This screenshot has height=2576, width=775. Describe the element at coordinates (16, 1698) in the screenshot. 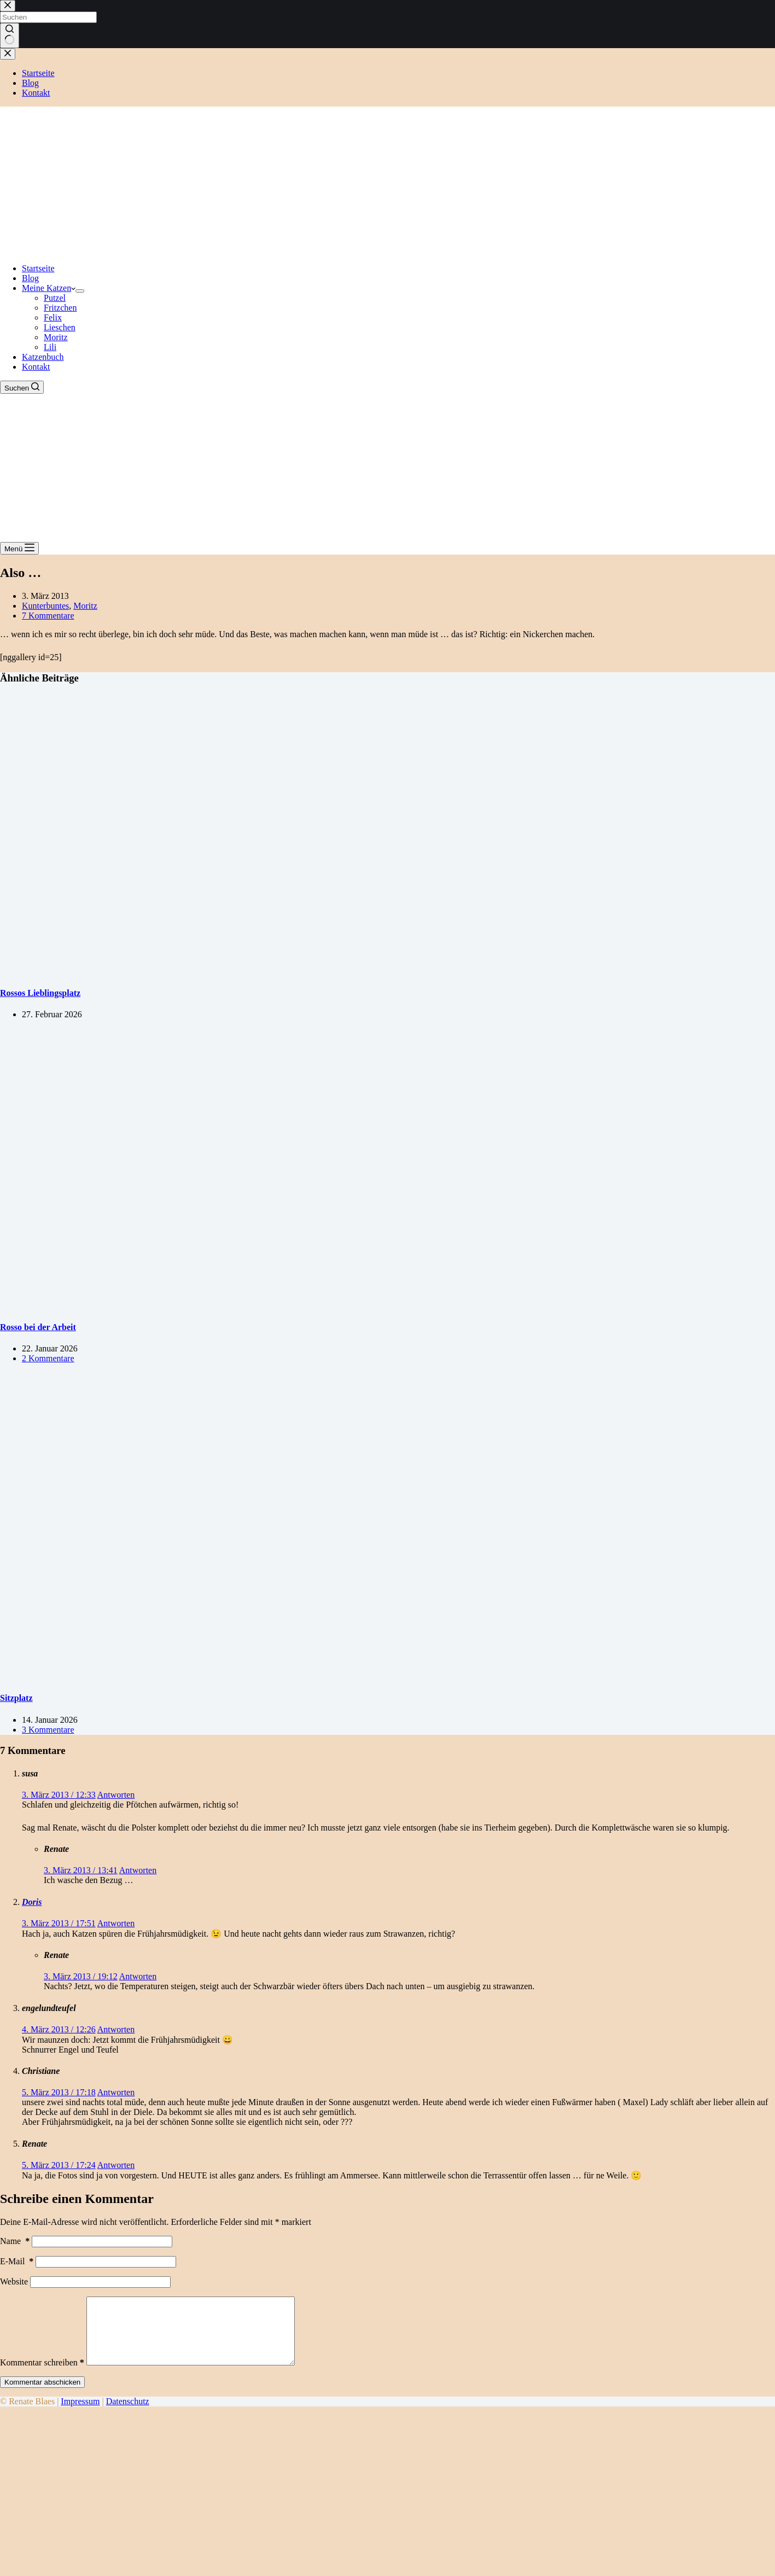

I see `Sitzplatz` at that location.